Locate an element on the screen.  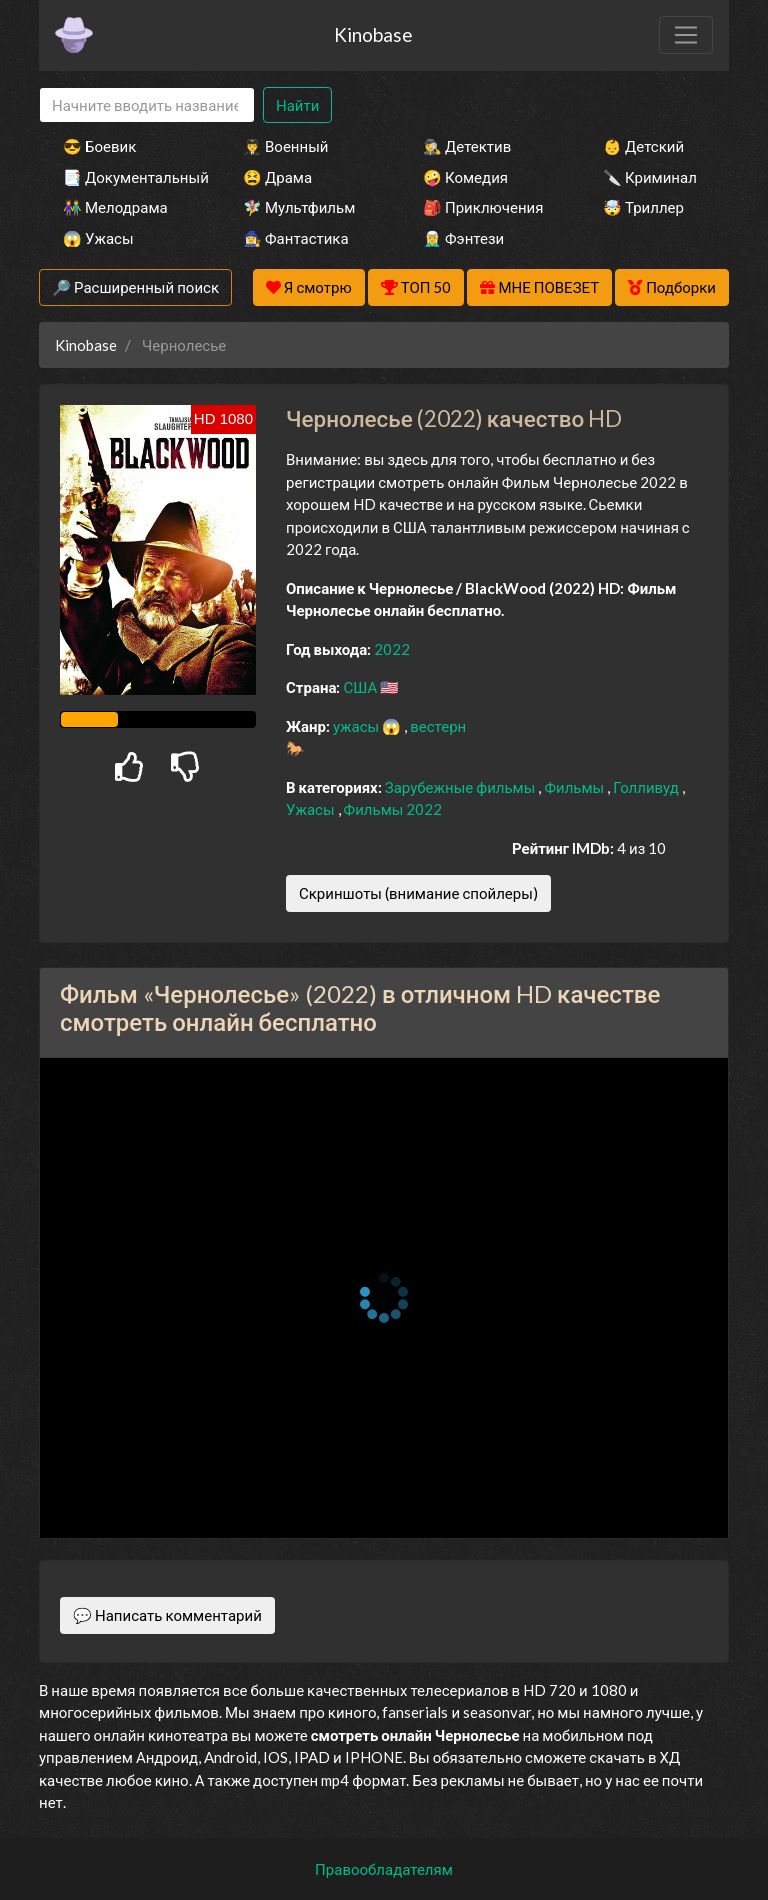
Фильмы is located at coordinates (575, 787).